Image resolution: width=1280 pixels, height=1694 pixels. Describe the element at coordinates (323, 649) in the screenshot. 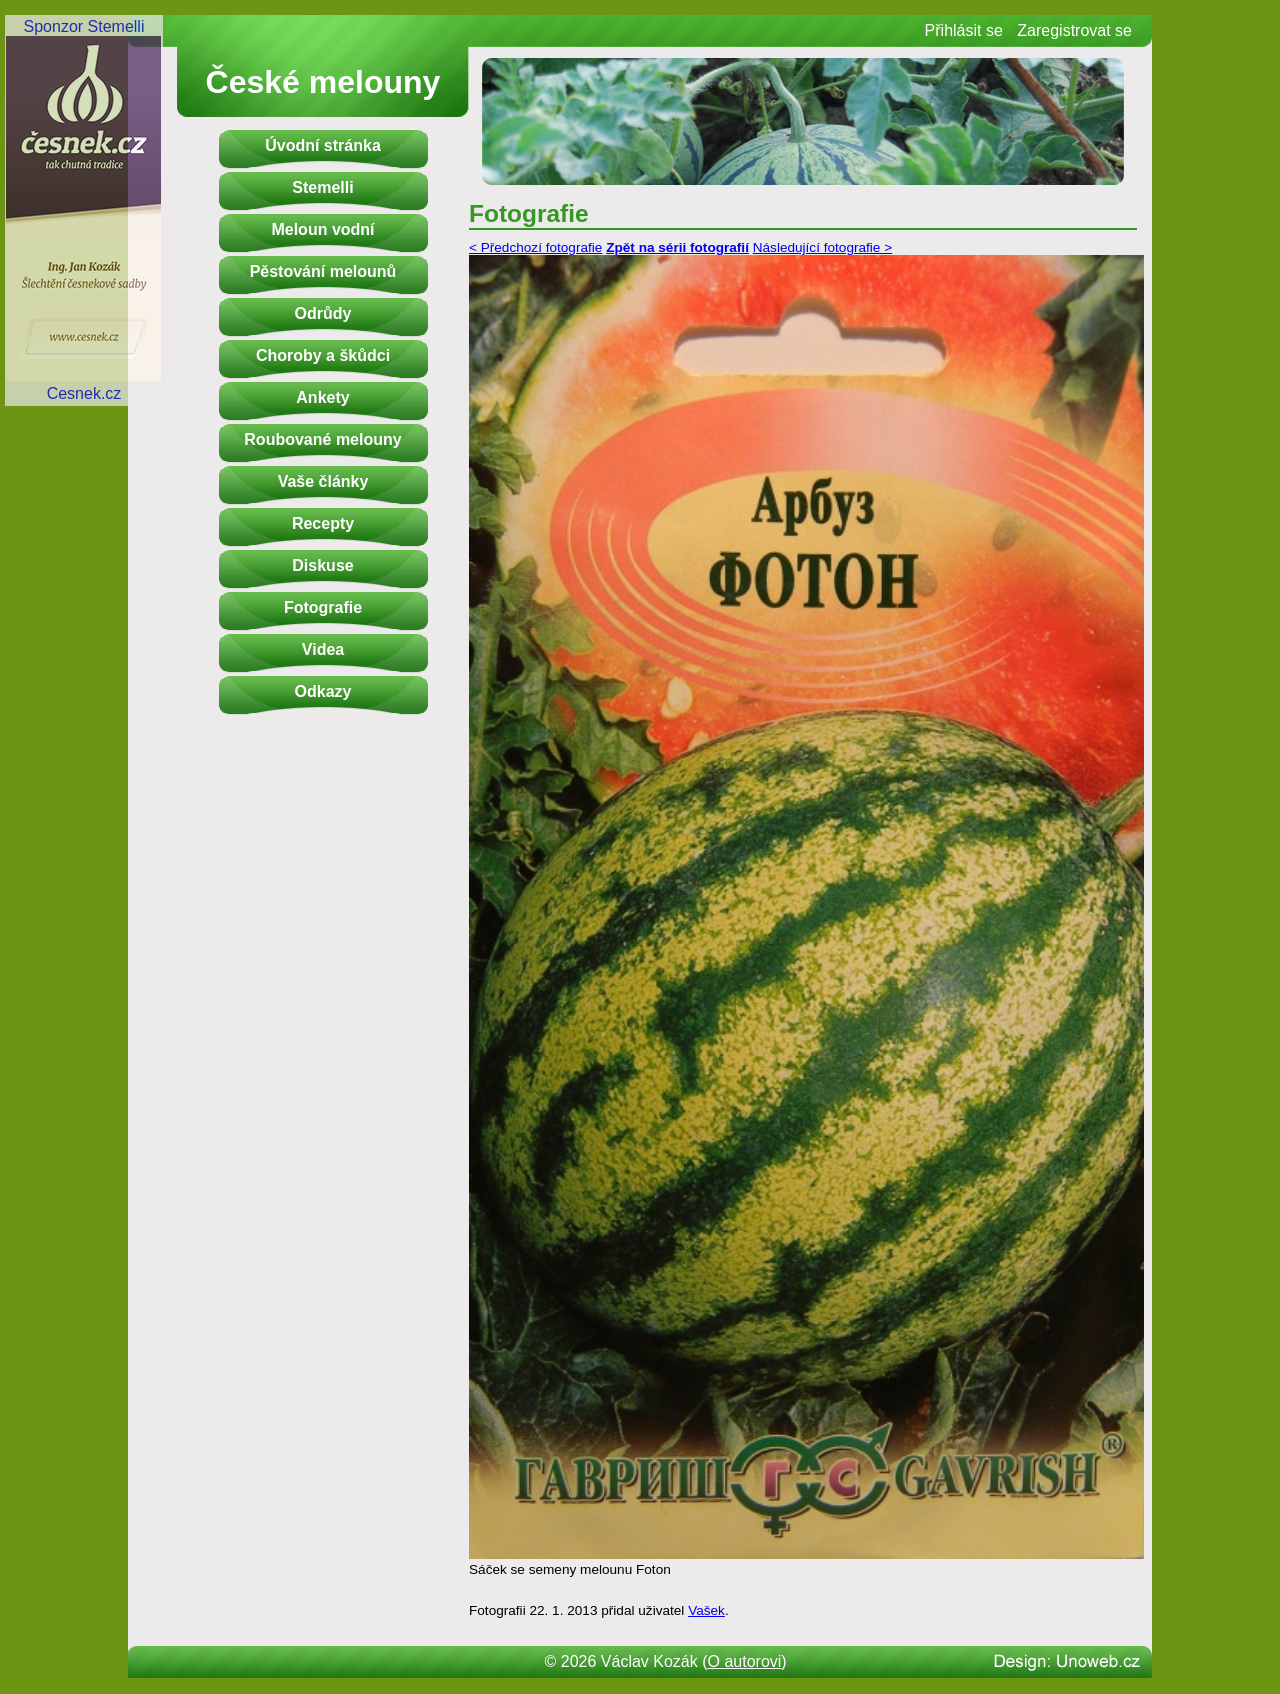

I see `Videa` at that location.